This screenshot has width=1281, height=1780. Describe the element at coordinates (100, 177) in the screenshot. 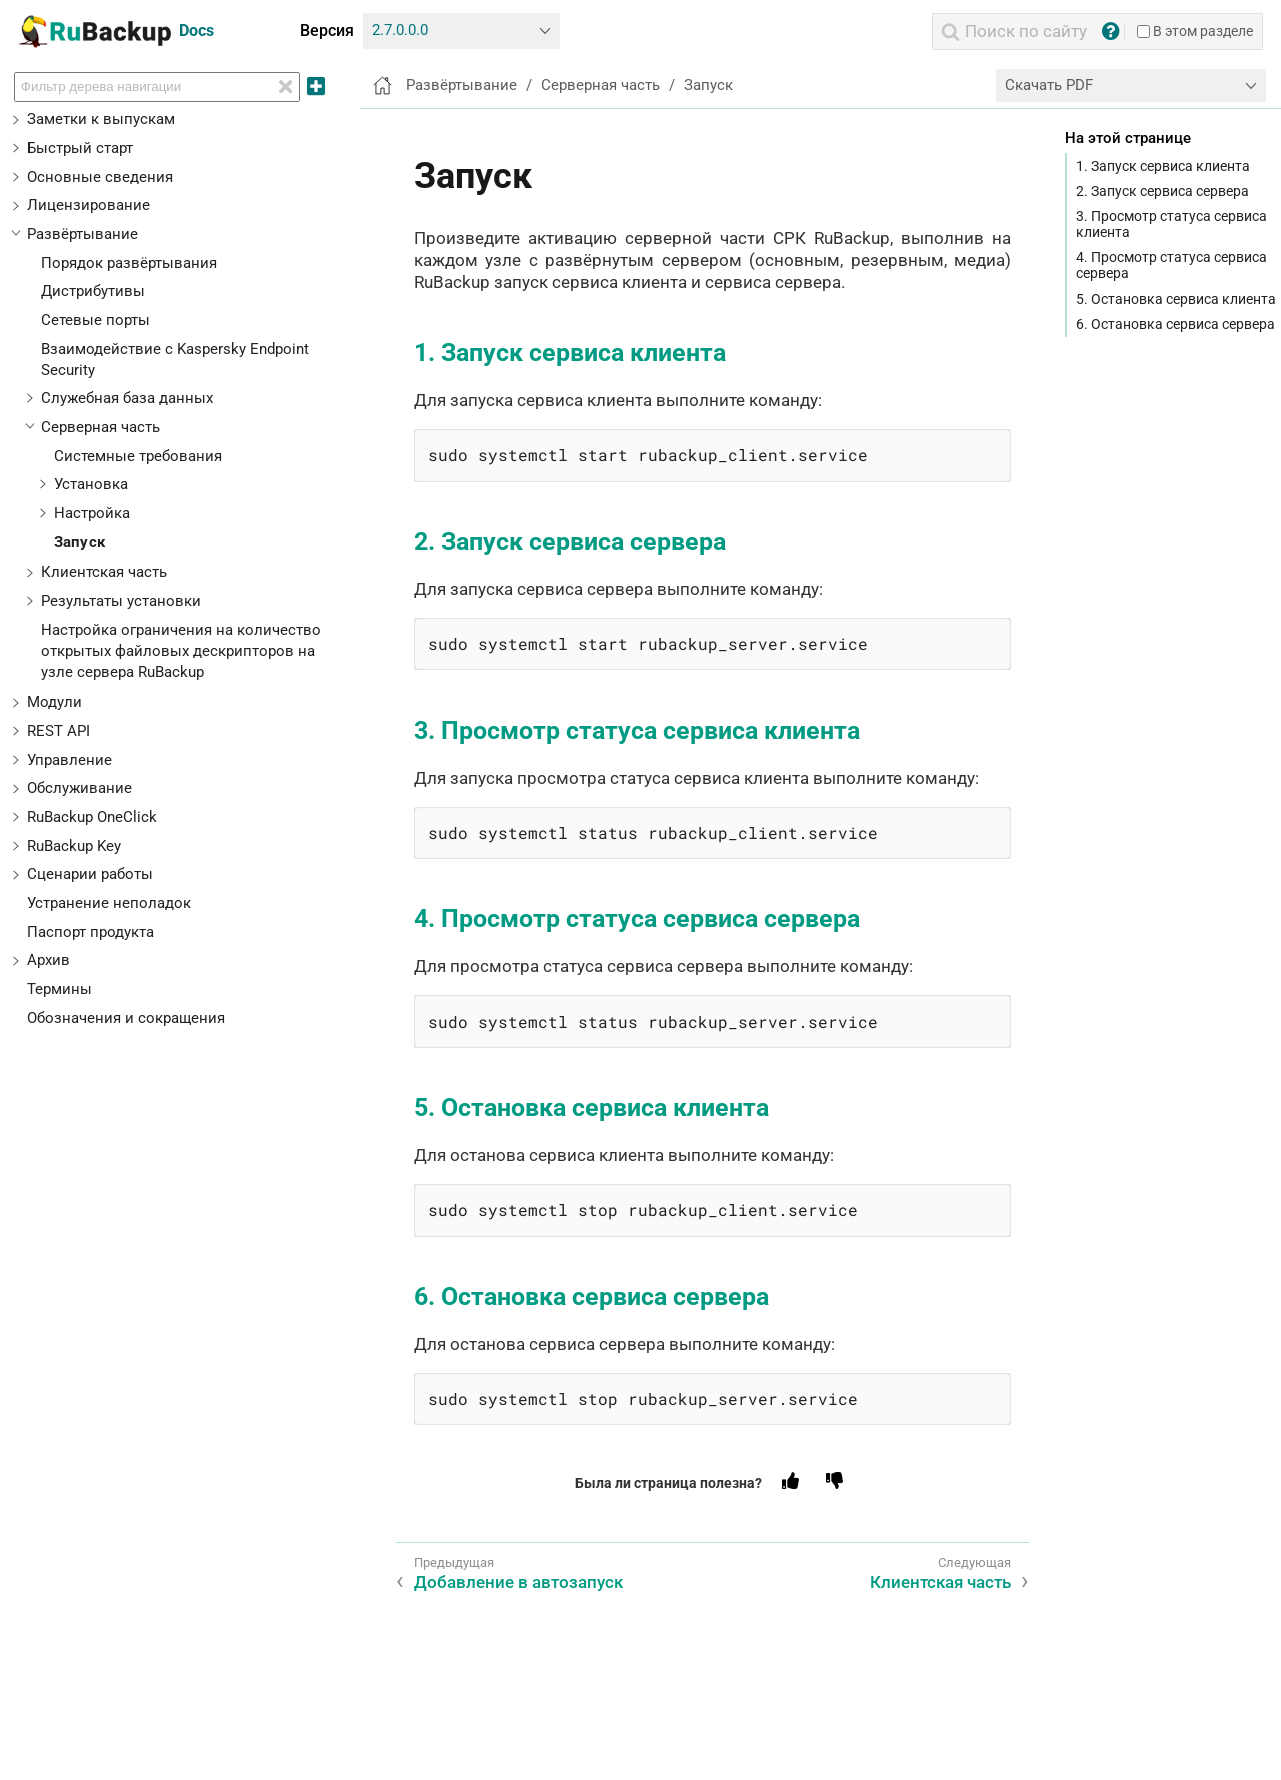

I see `Основные сведения` at that location.